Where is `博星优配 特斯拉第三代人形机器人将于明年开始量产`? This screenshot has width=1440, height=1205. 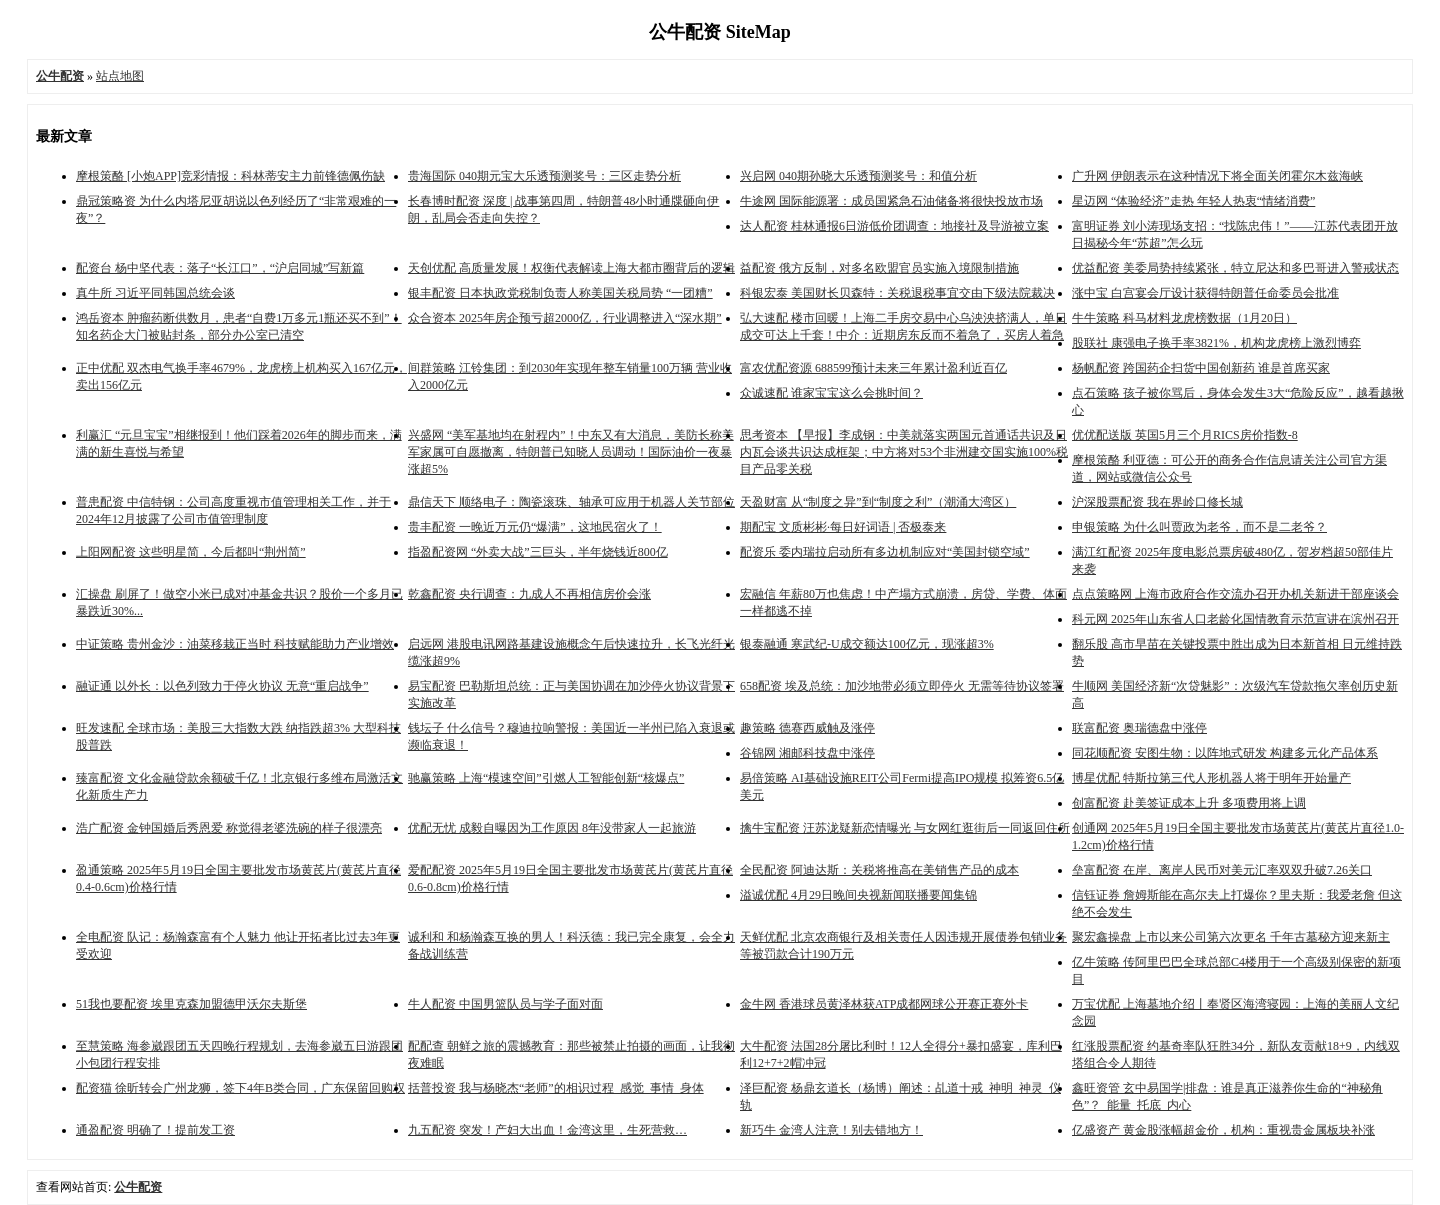 博星优配 特斯拉第三代人形机器人将于明年开始量产 is located at coordinates (1211, 778).